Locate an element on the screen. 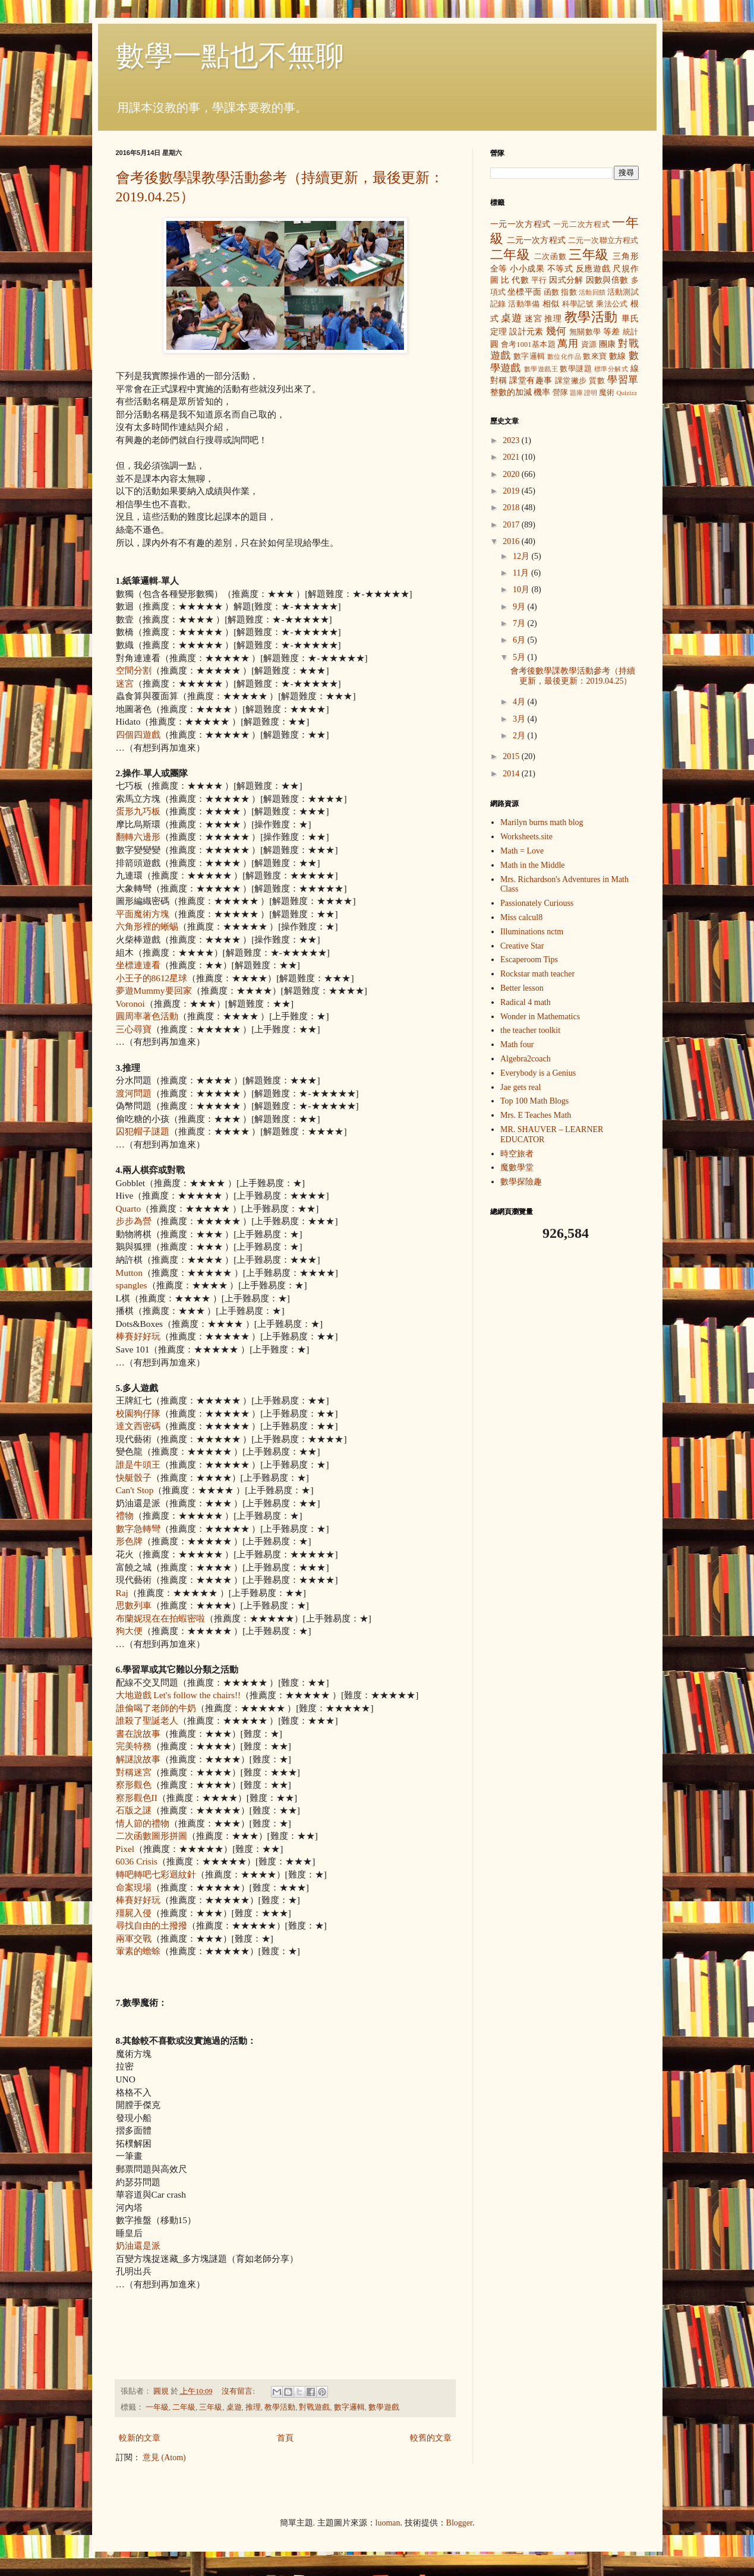 This screenshot has height=2576, width=754. Pixel is located at coordinates (125, 1849).